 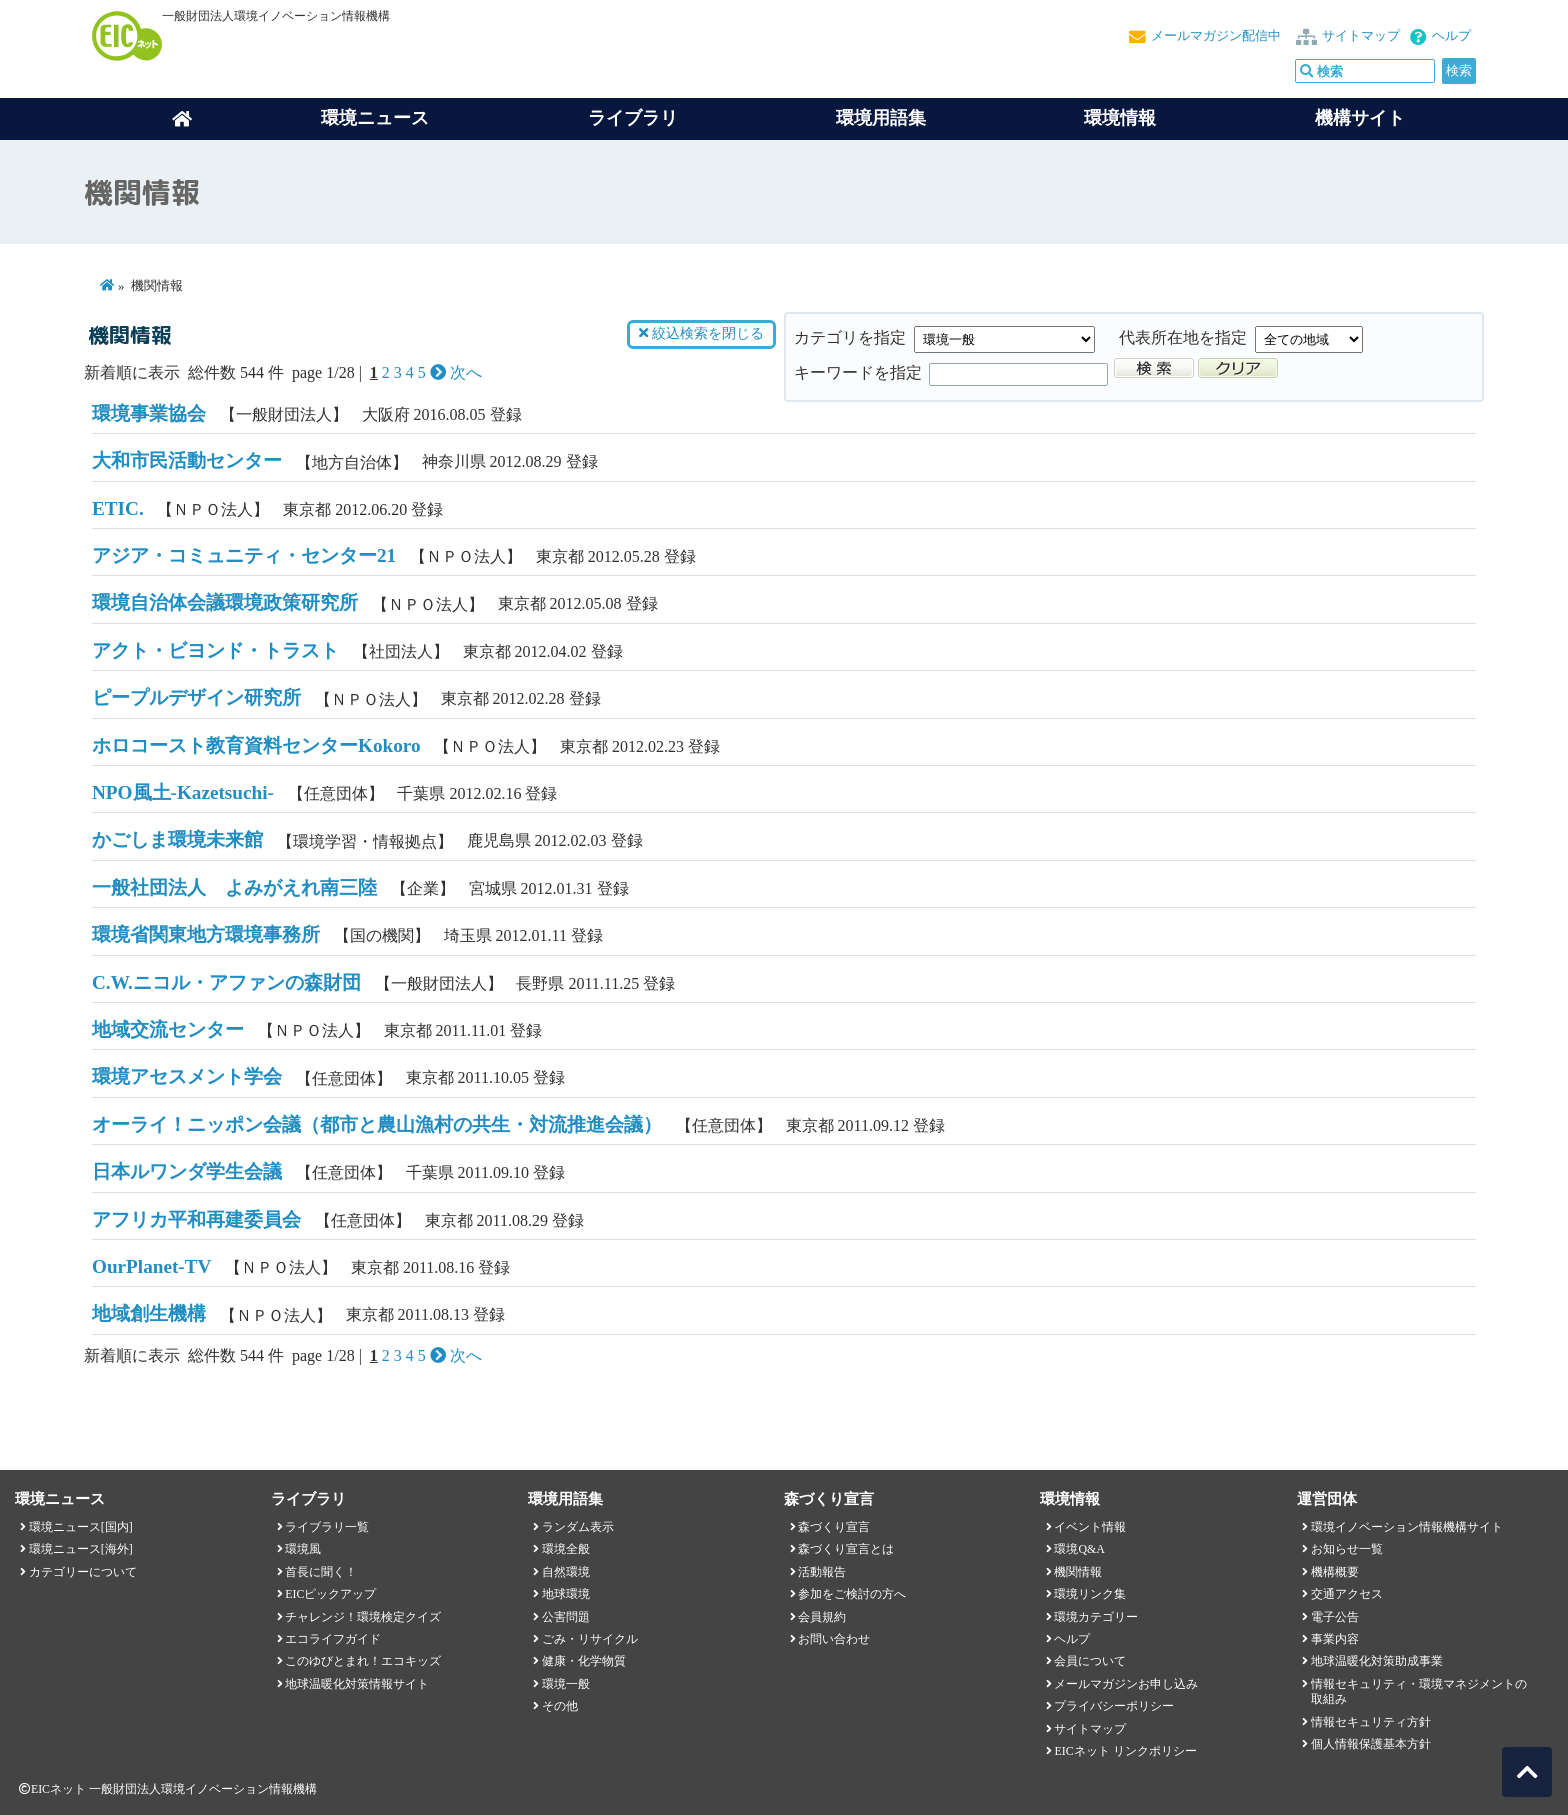 I want to click on アクト・ビヨンド・トラスト, so click(x=215, y=650).